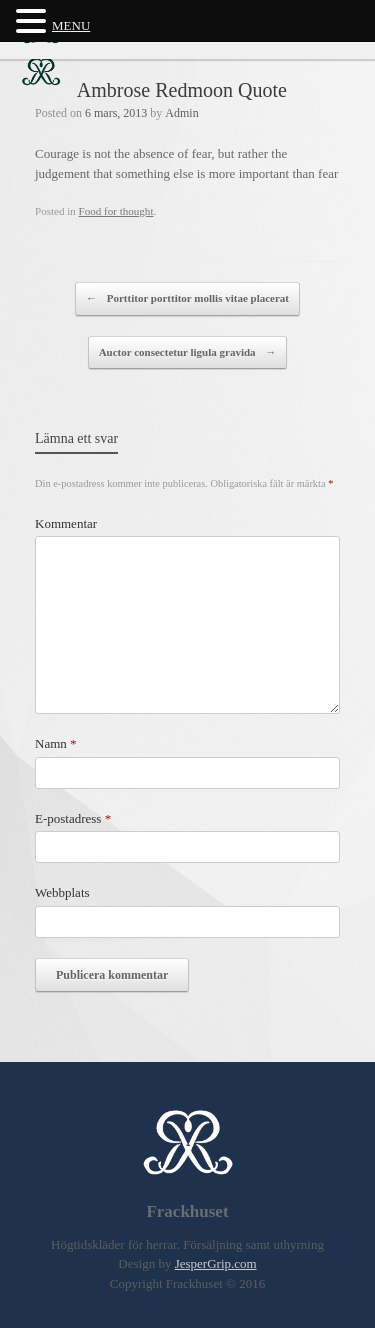  Describe the element at coordinates (181, 113) in the screenshot. I see `Admin` at that location.